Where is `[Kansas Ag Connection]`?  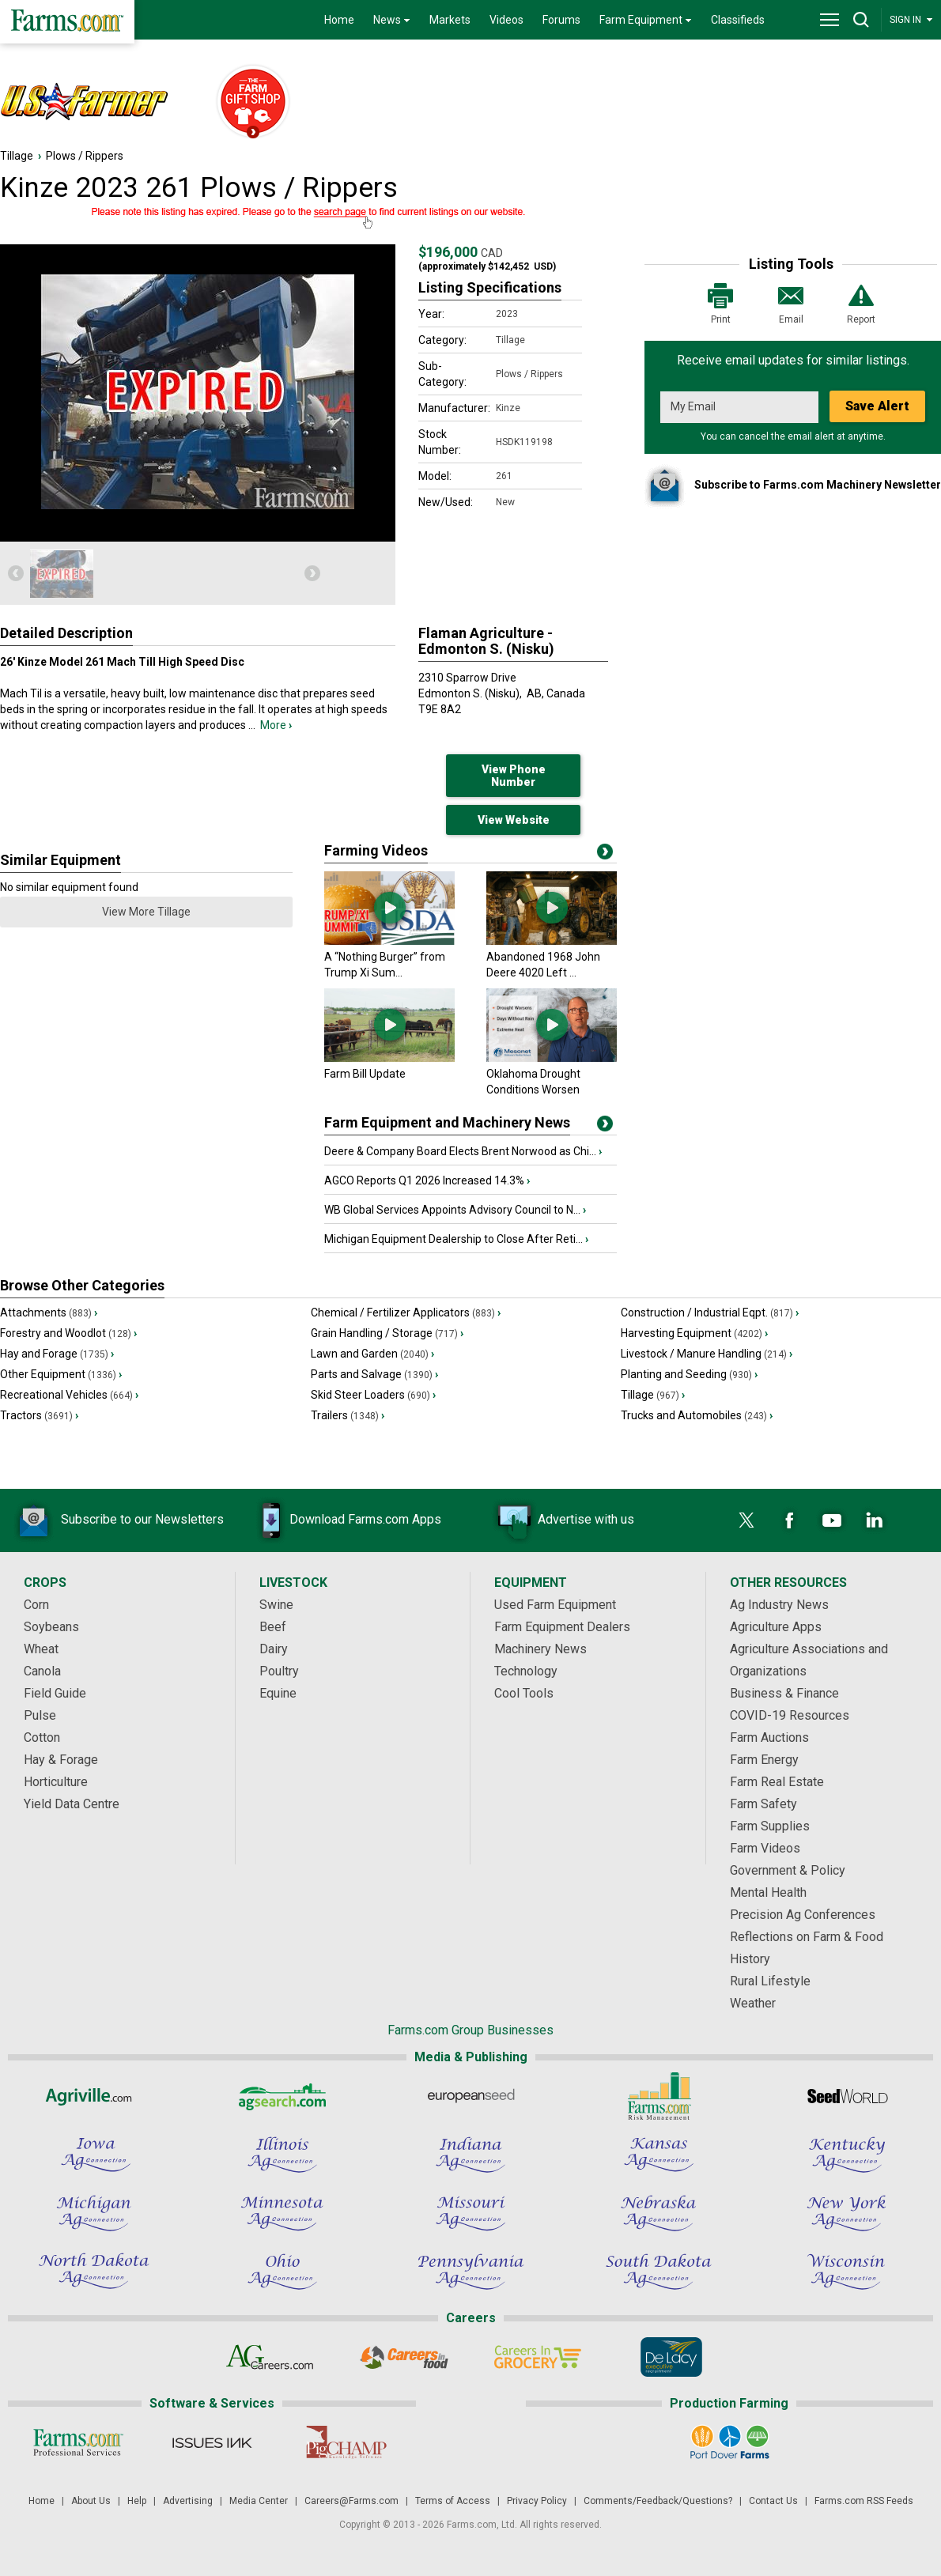
[Kansas Ag Connection] is located at coordinates (658, 2154).